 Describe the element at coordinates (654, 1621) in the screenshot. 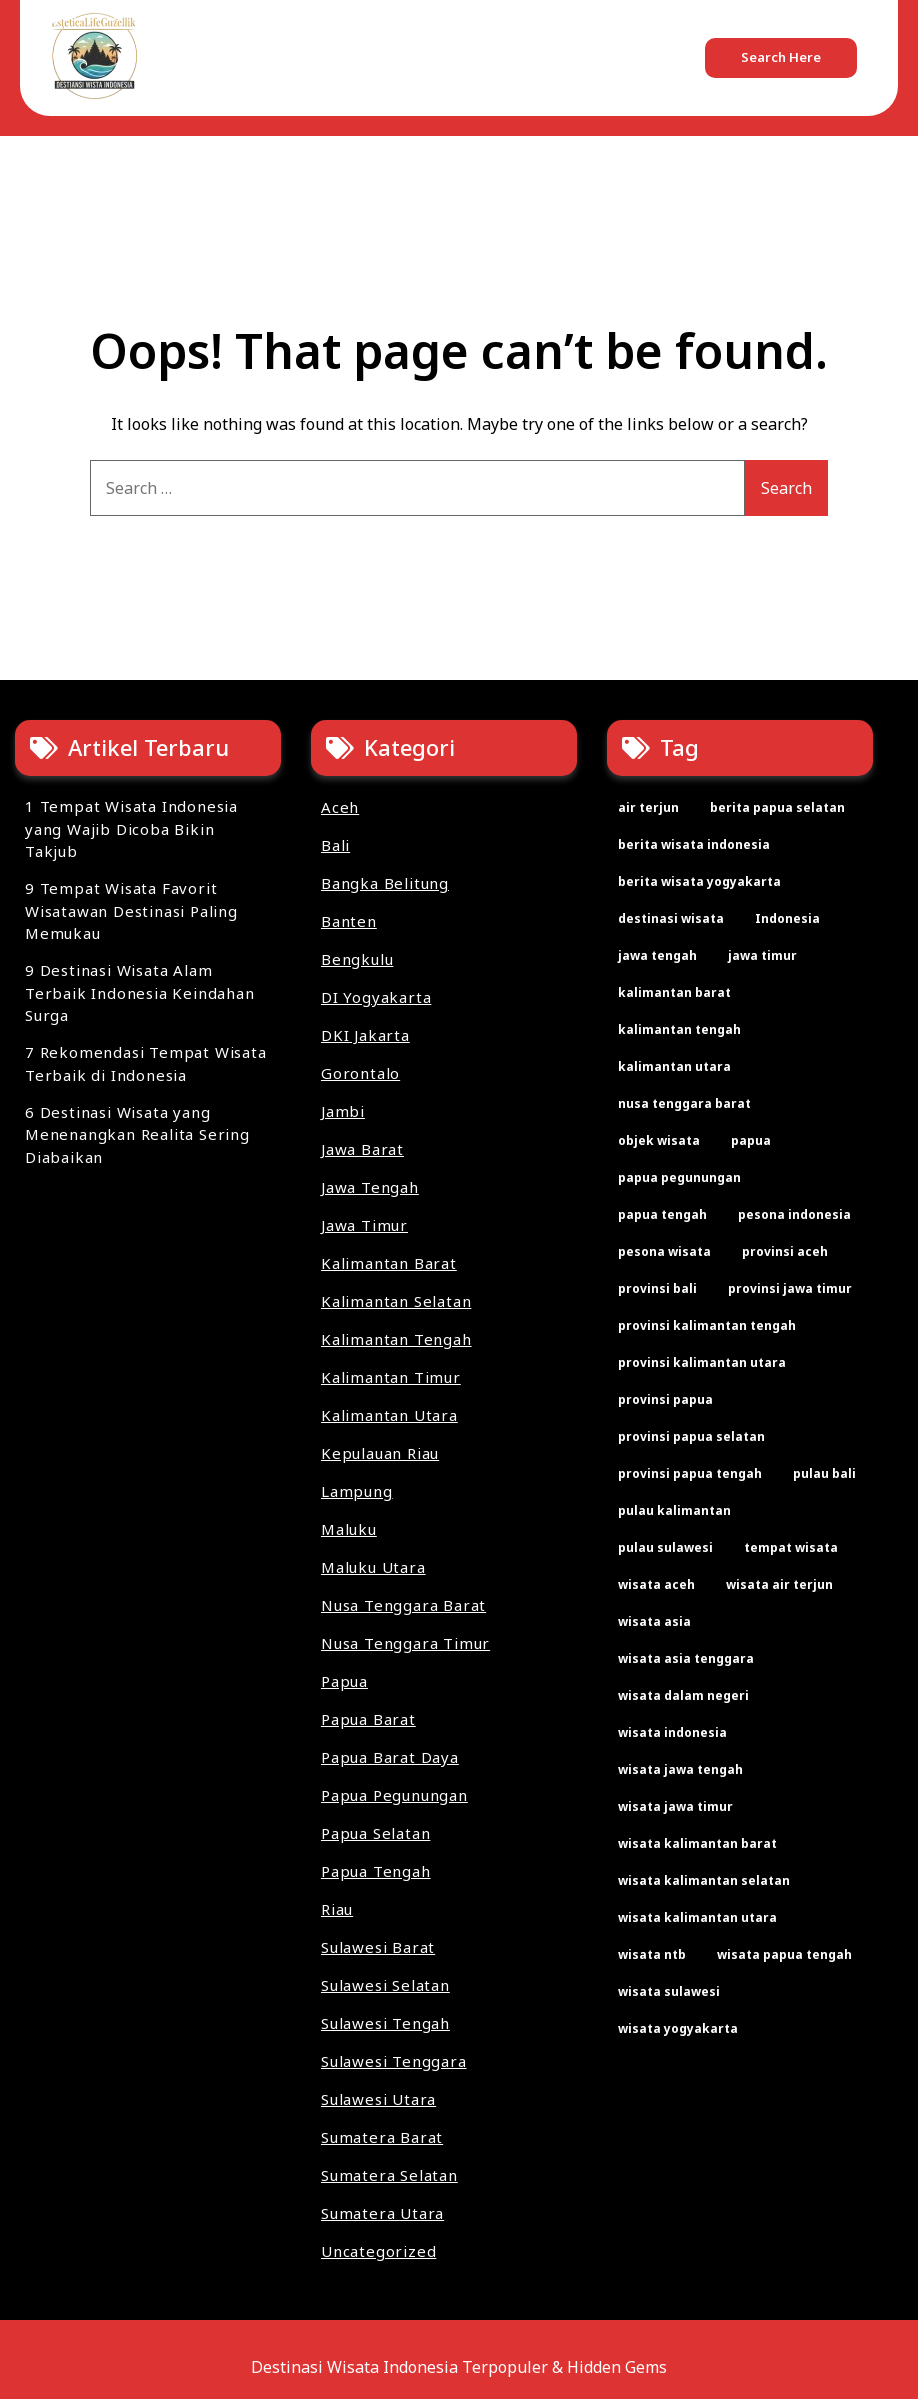

I see `wisata asia [wisata asia (33 items)]` at that location.